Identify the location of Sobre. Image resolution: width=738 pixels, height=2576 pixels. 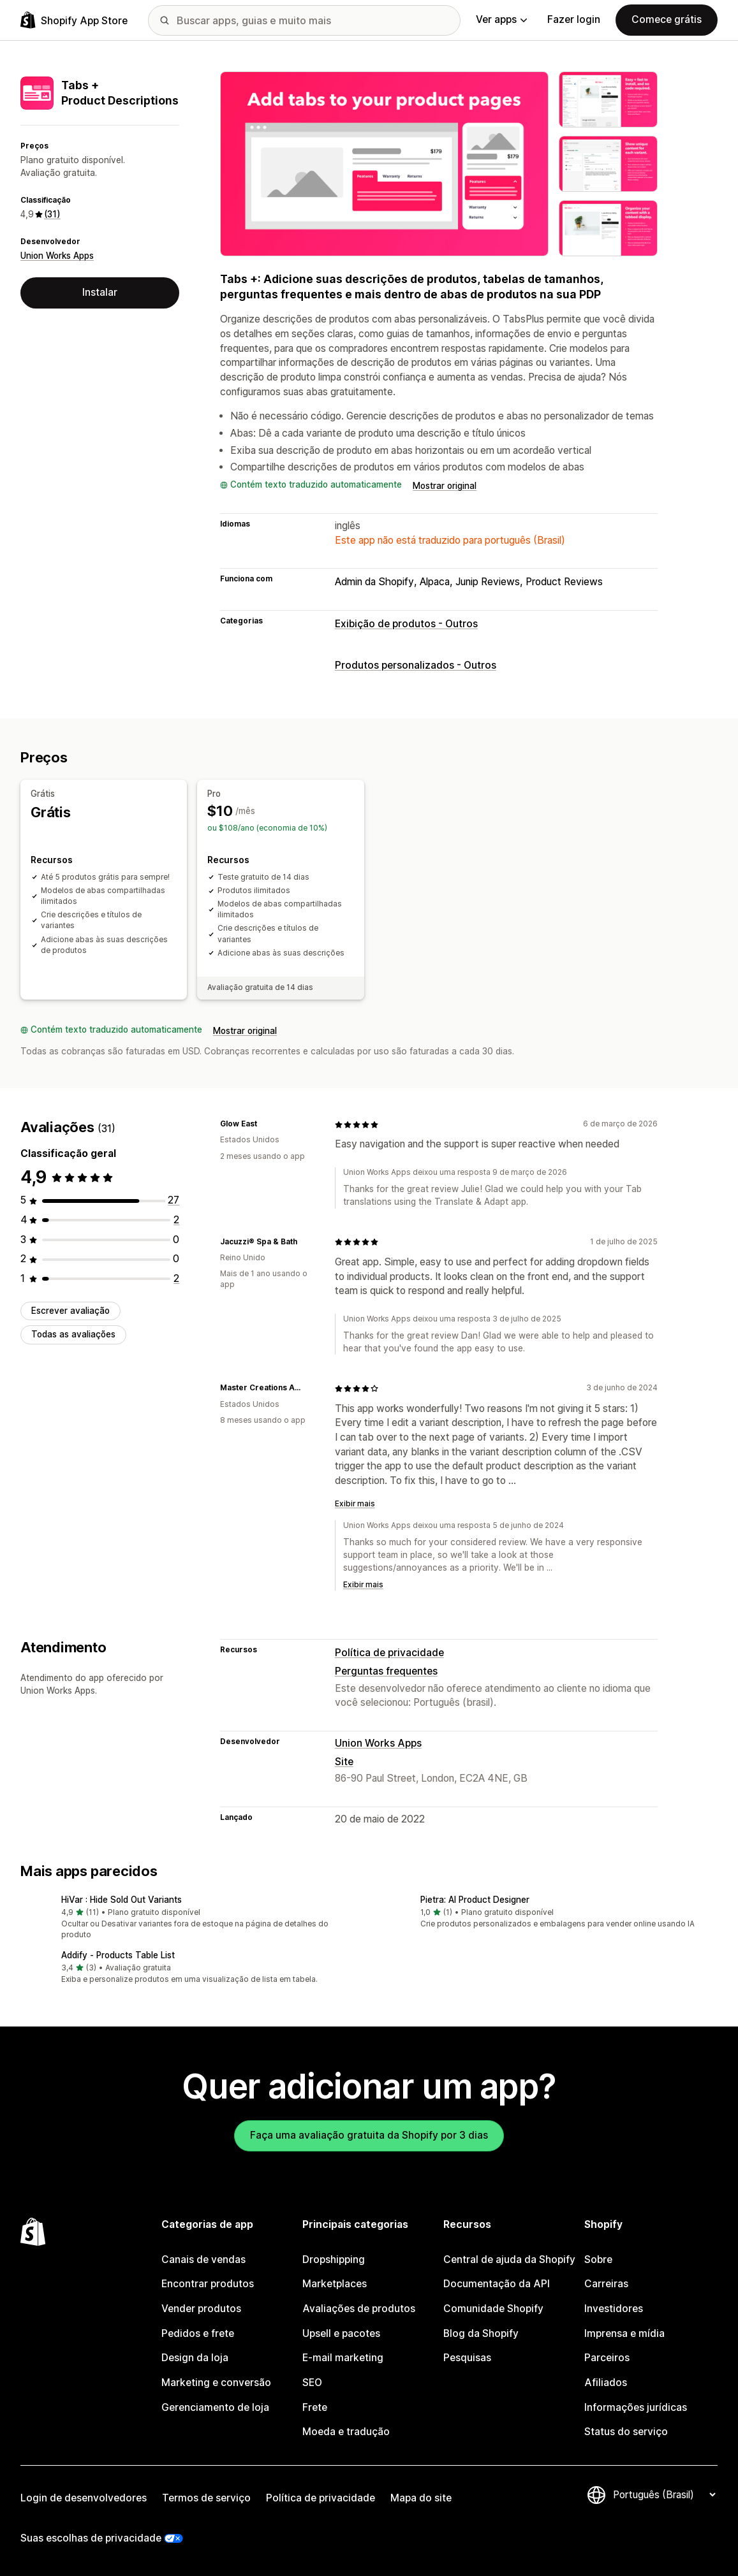
(598, 2259).